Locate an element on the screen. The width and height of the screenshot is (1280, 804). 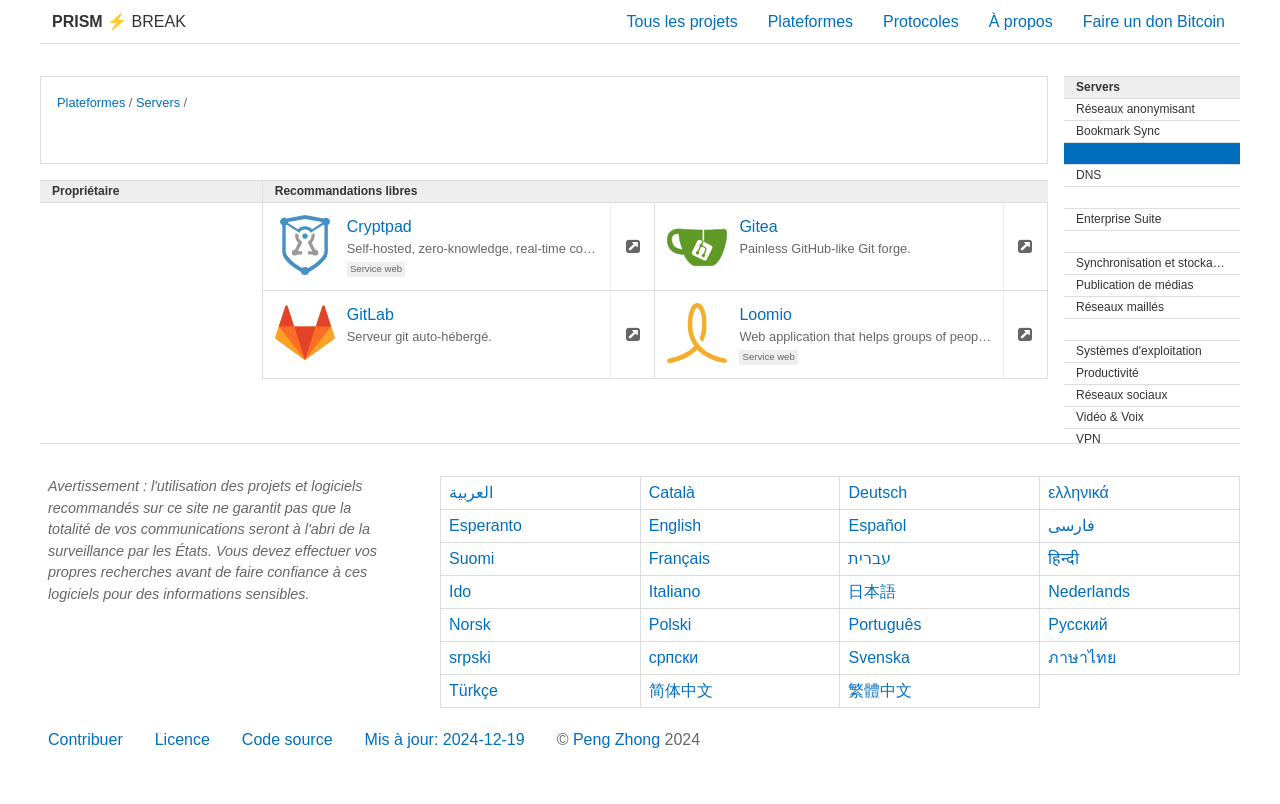
Réseaux sociaux is located at coordinates (1121, 395).